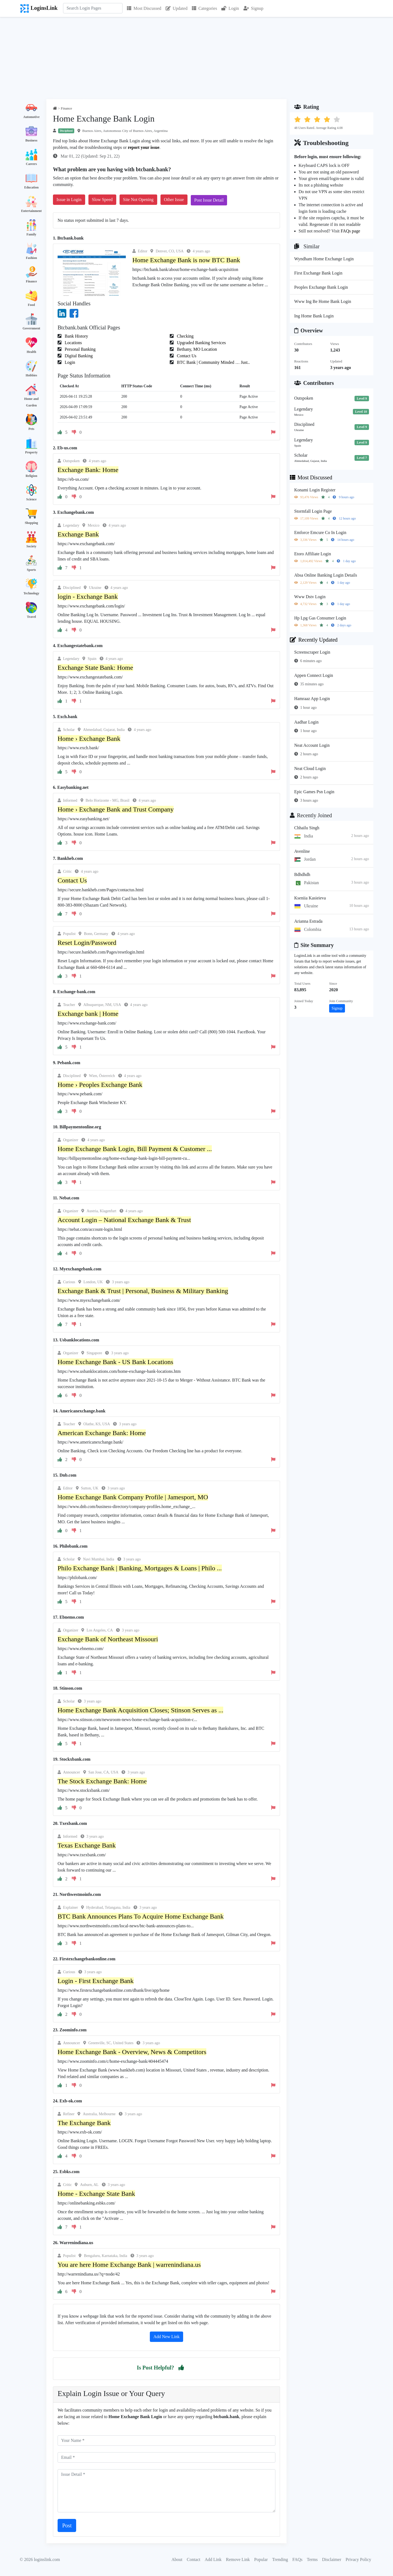  Describe the element at coordinates (31, 546) in the screenshot. I see `Society` at that location.